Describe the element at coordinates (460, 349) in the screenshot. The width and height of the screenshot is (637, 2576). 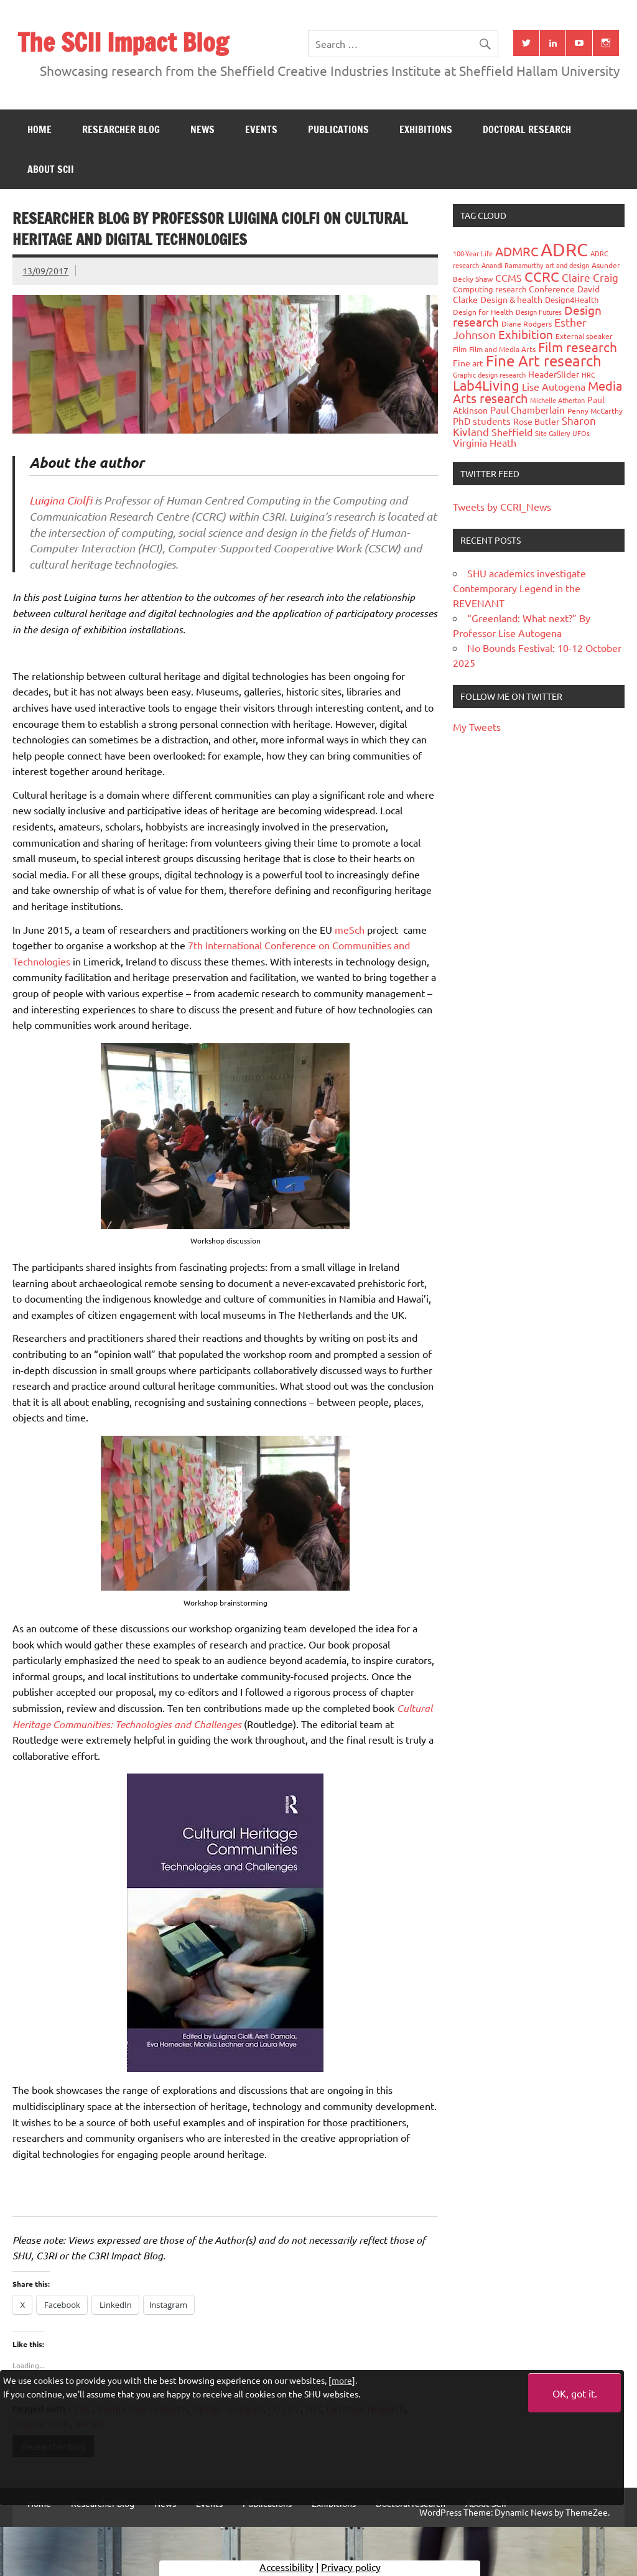
I see `Film [Film (32 items)]` at that location.